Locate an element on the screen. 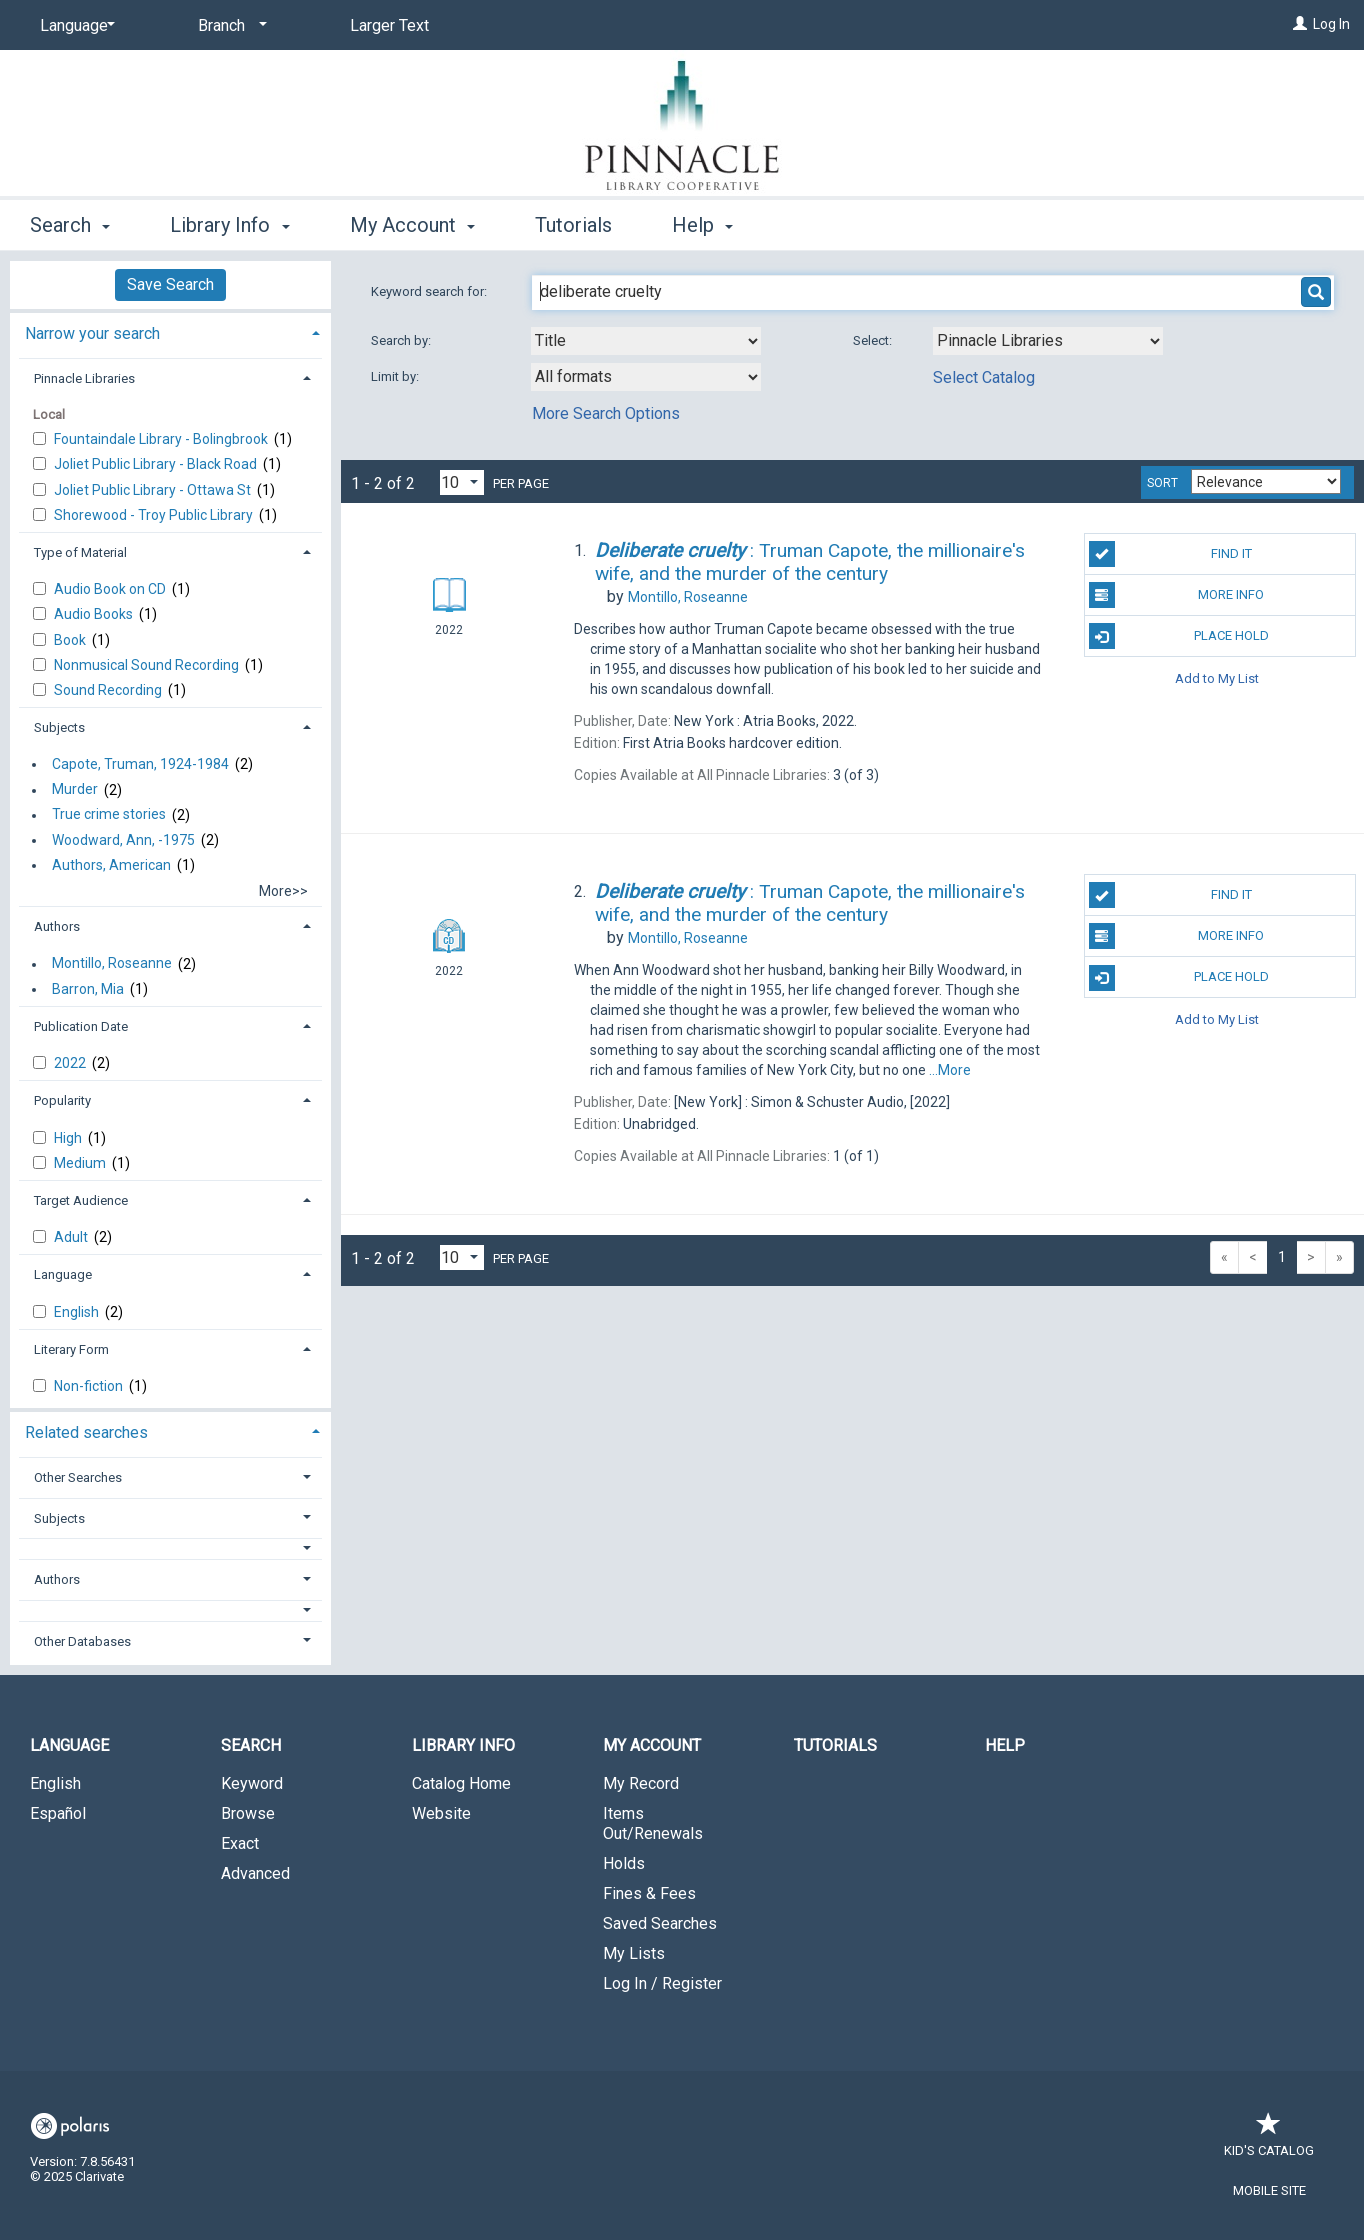 The width and height of the screenshot is (1364, 2240). Fountaindale Library - Bolingbrook is located at coordinates (162, 439).